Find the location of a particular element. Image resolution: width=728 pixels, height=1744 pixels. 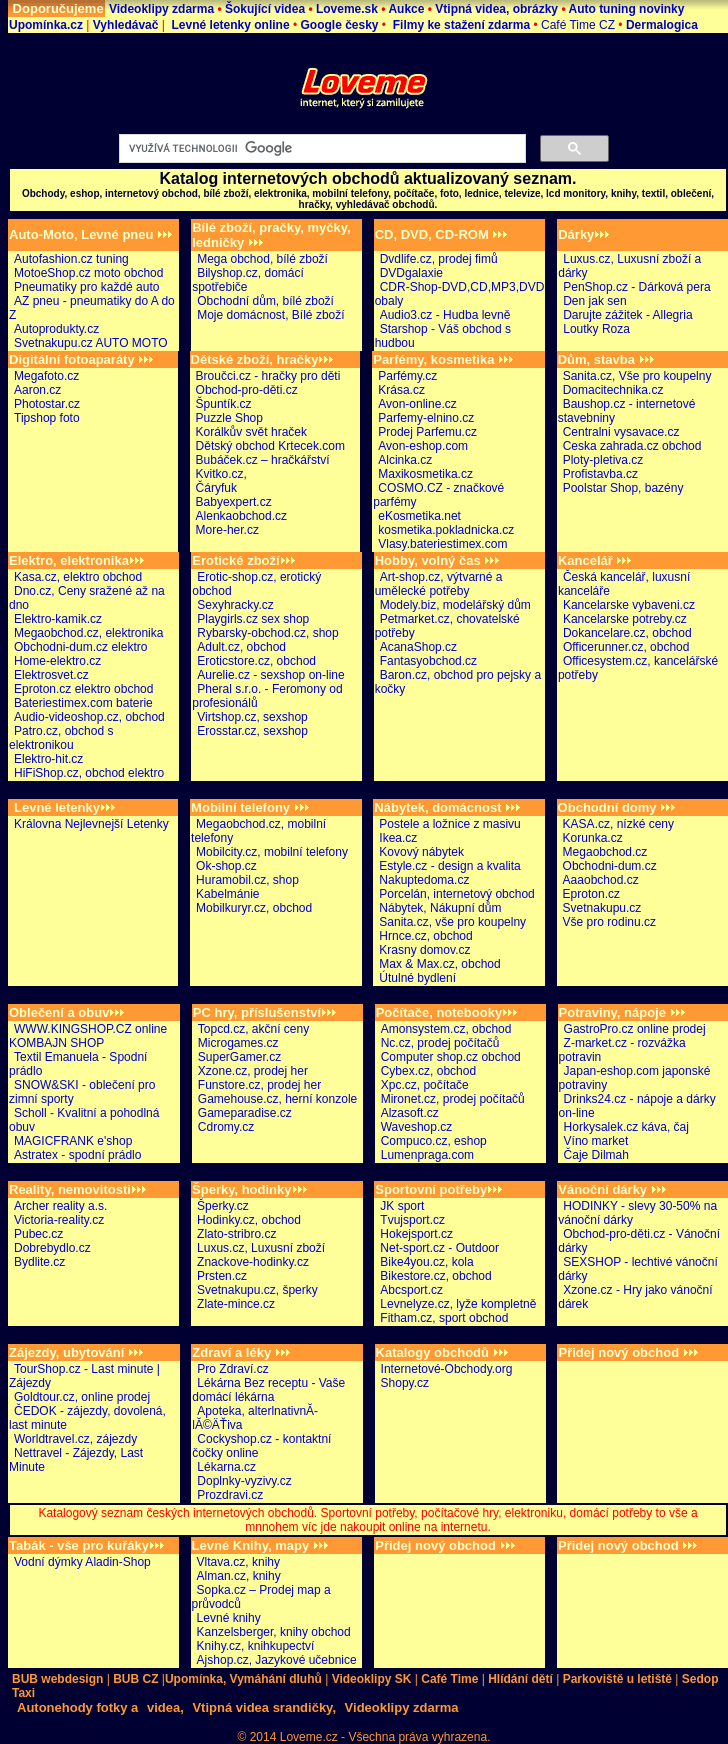

GastroPro.cz online prodej is located at coordinates (635, 1029).